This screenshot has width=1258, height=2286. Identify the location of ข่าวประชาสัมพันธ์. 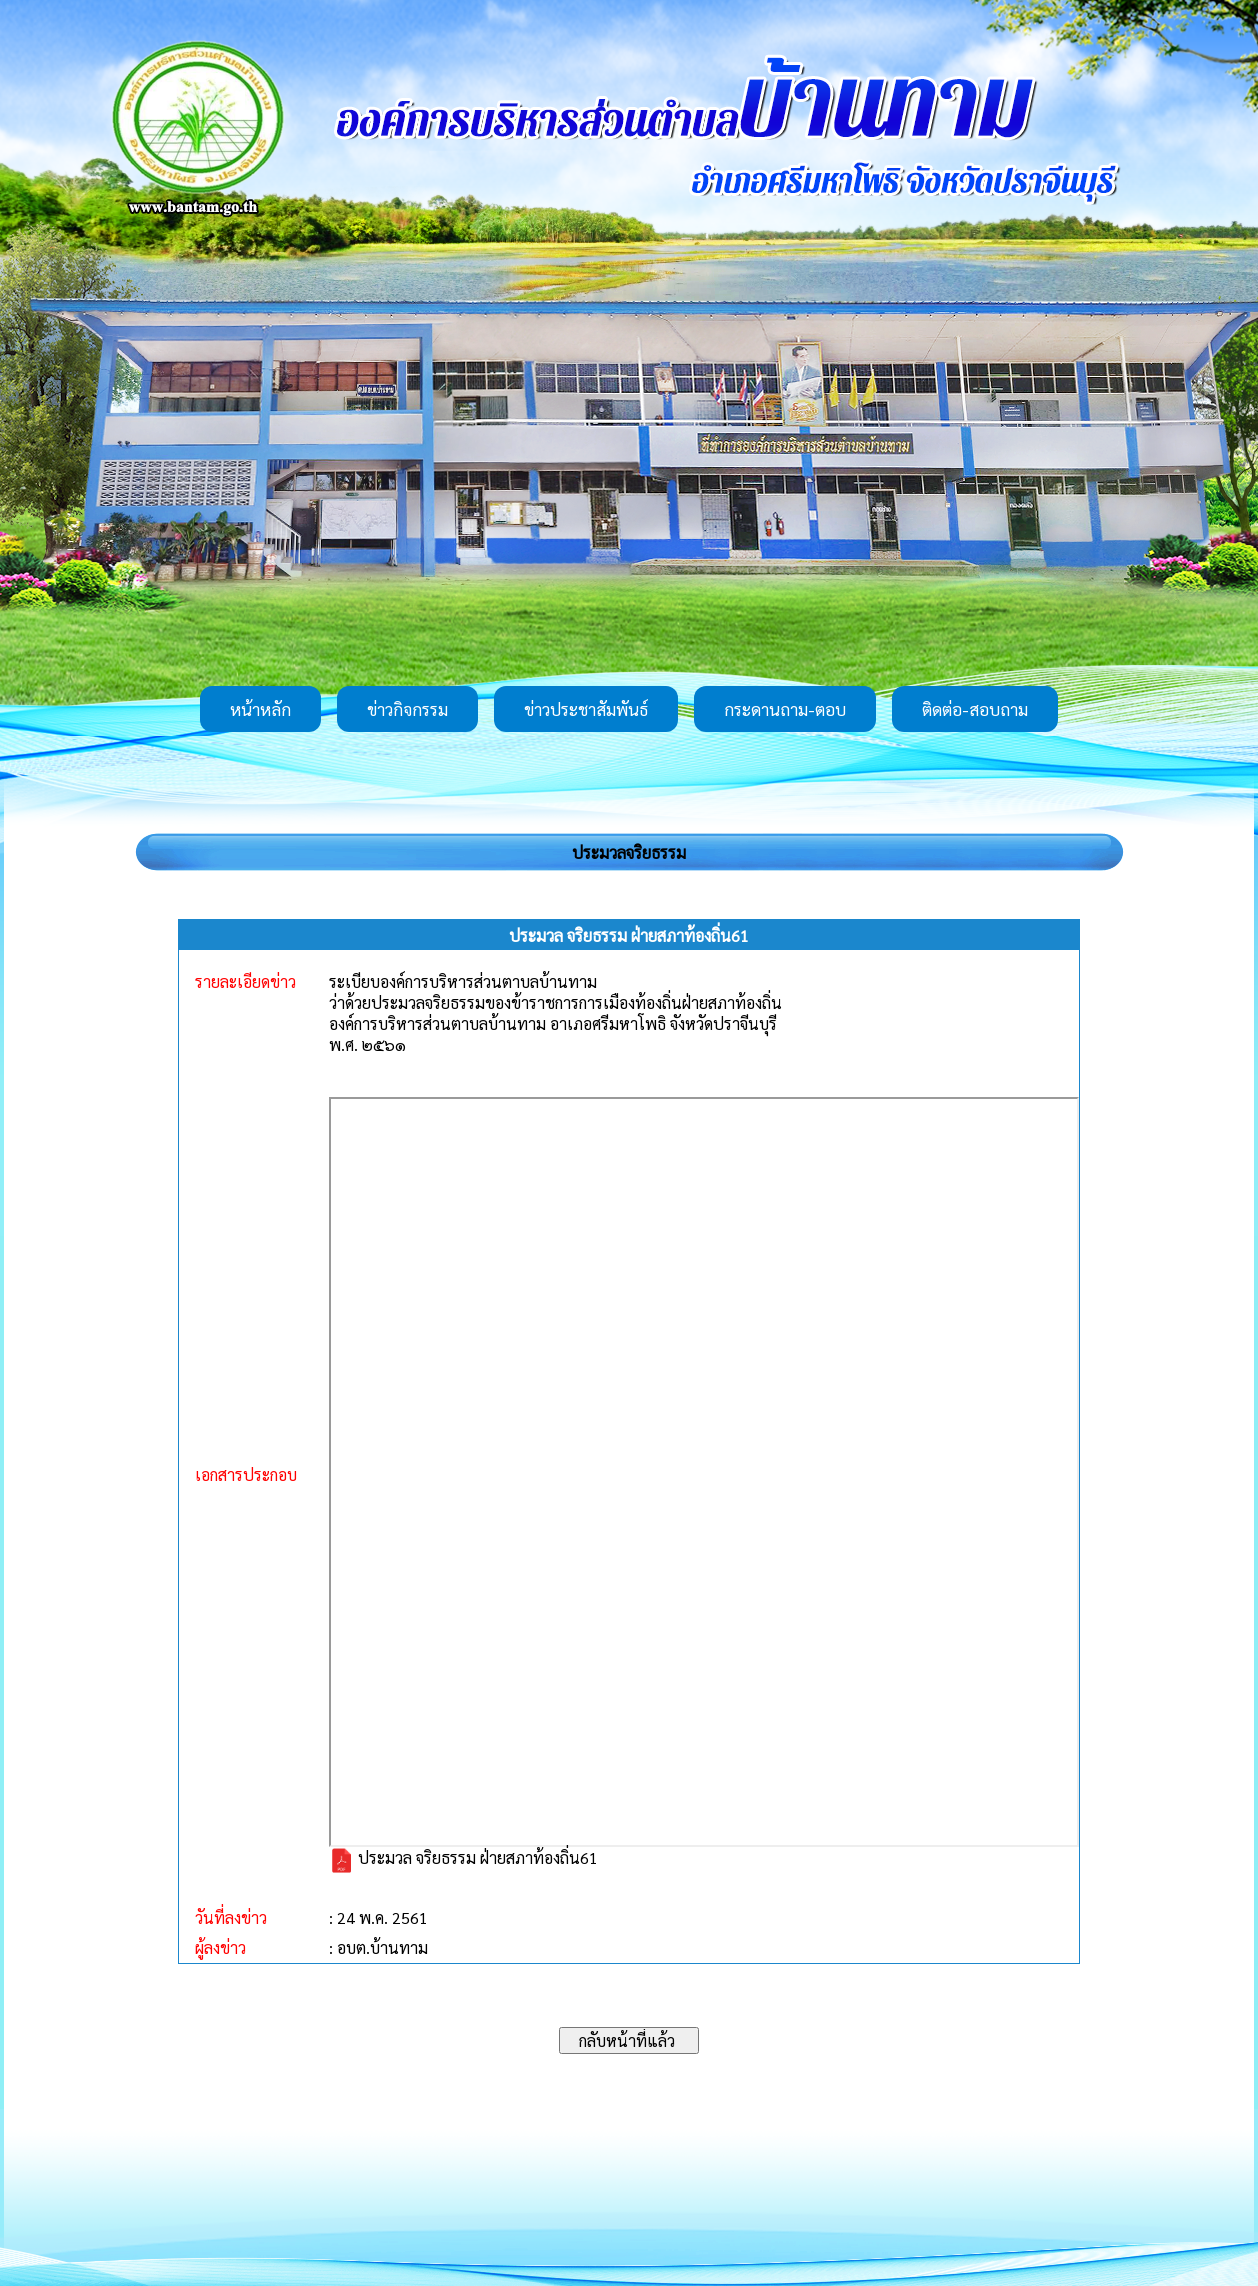
(586, 709).